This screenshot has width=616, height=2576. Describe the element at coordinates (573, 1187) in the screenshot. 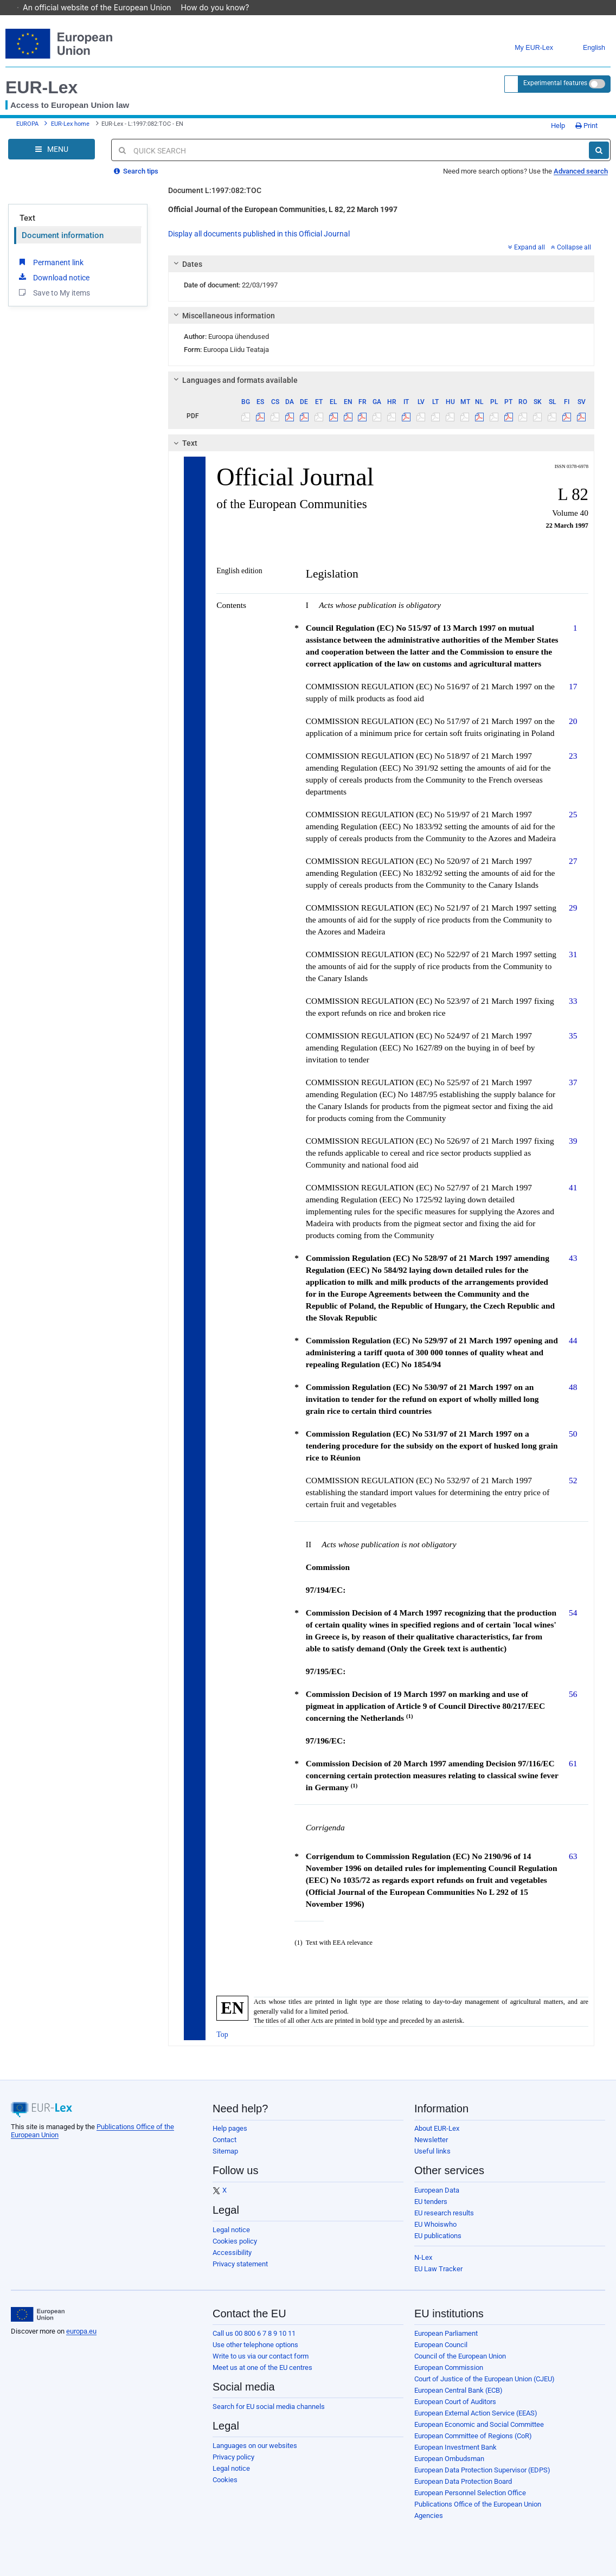

I see `41` at that location.